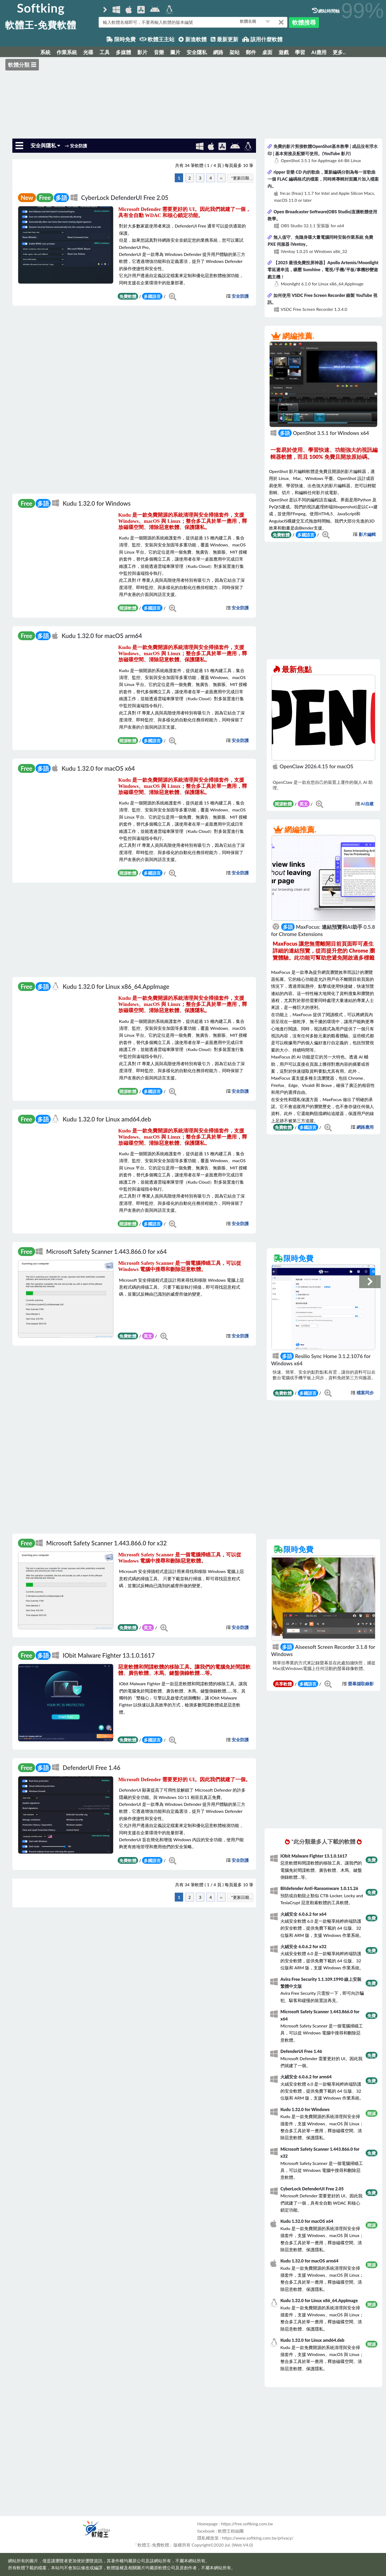  I want to click on 網路, so click(218, 52).